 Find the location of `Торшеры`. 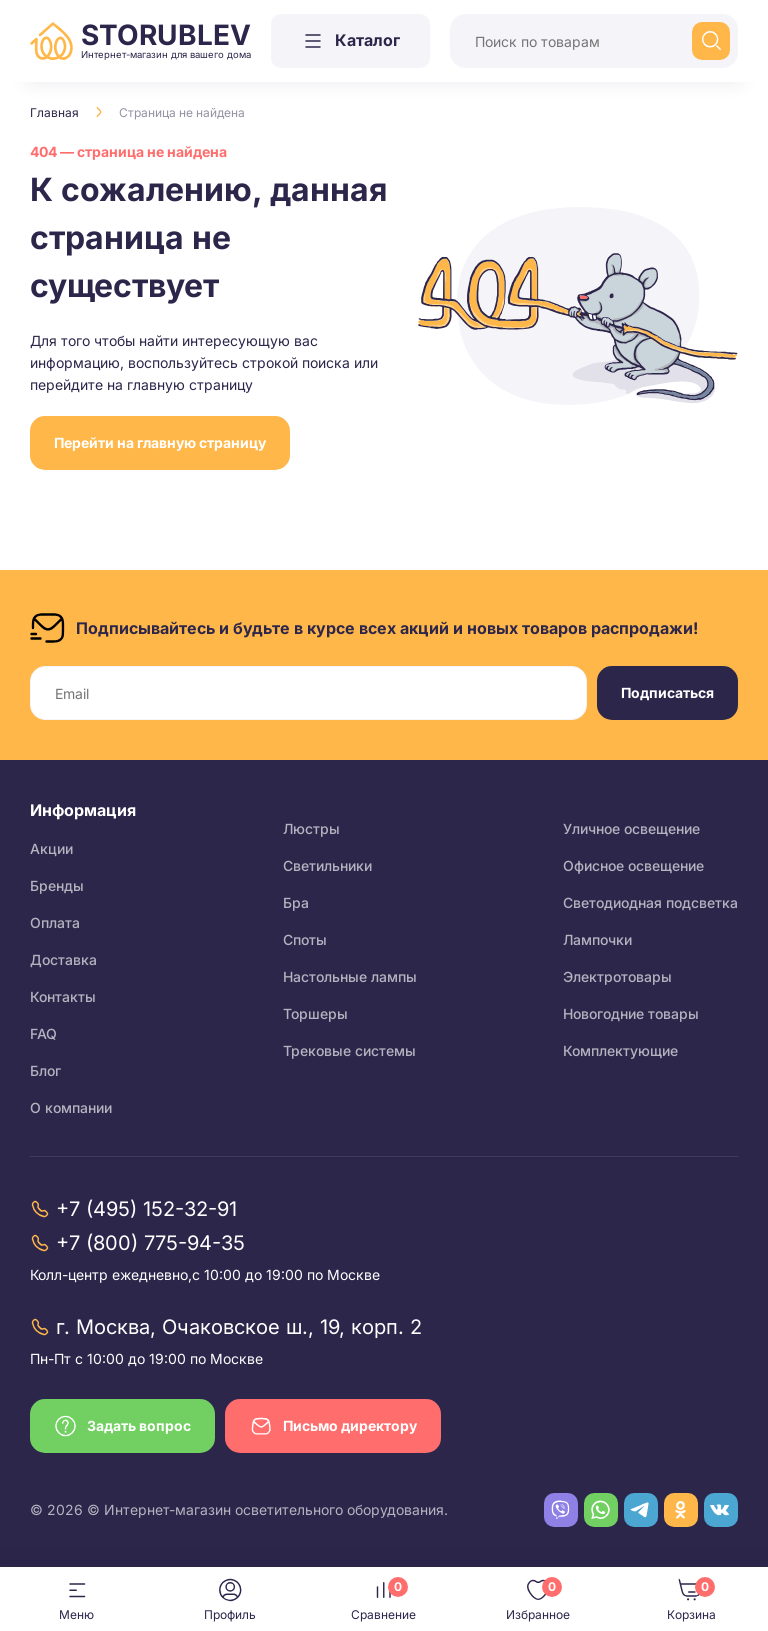

Торшеры is located at coordinates (315, 1013).